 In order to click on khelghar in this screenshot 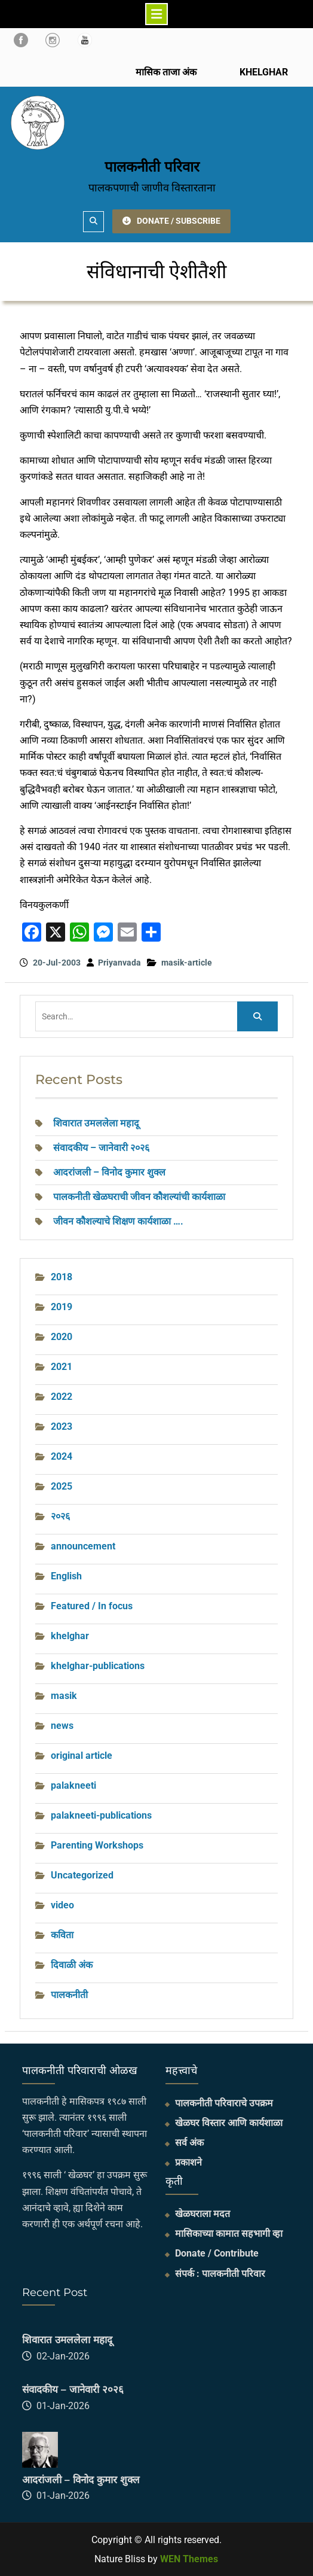, I will do `click(70, 1636)`.